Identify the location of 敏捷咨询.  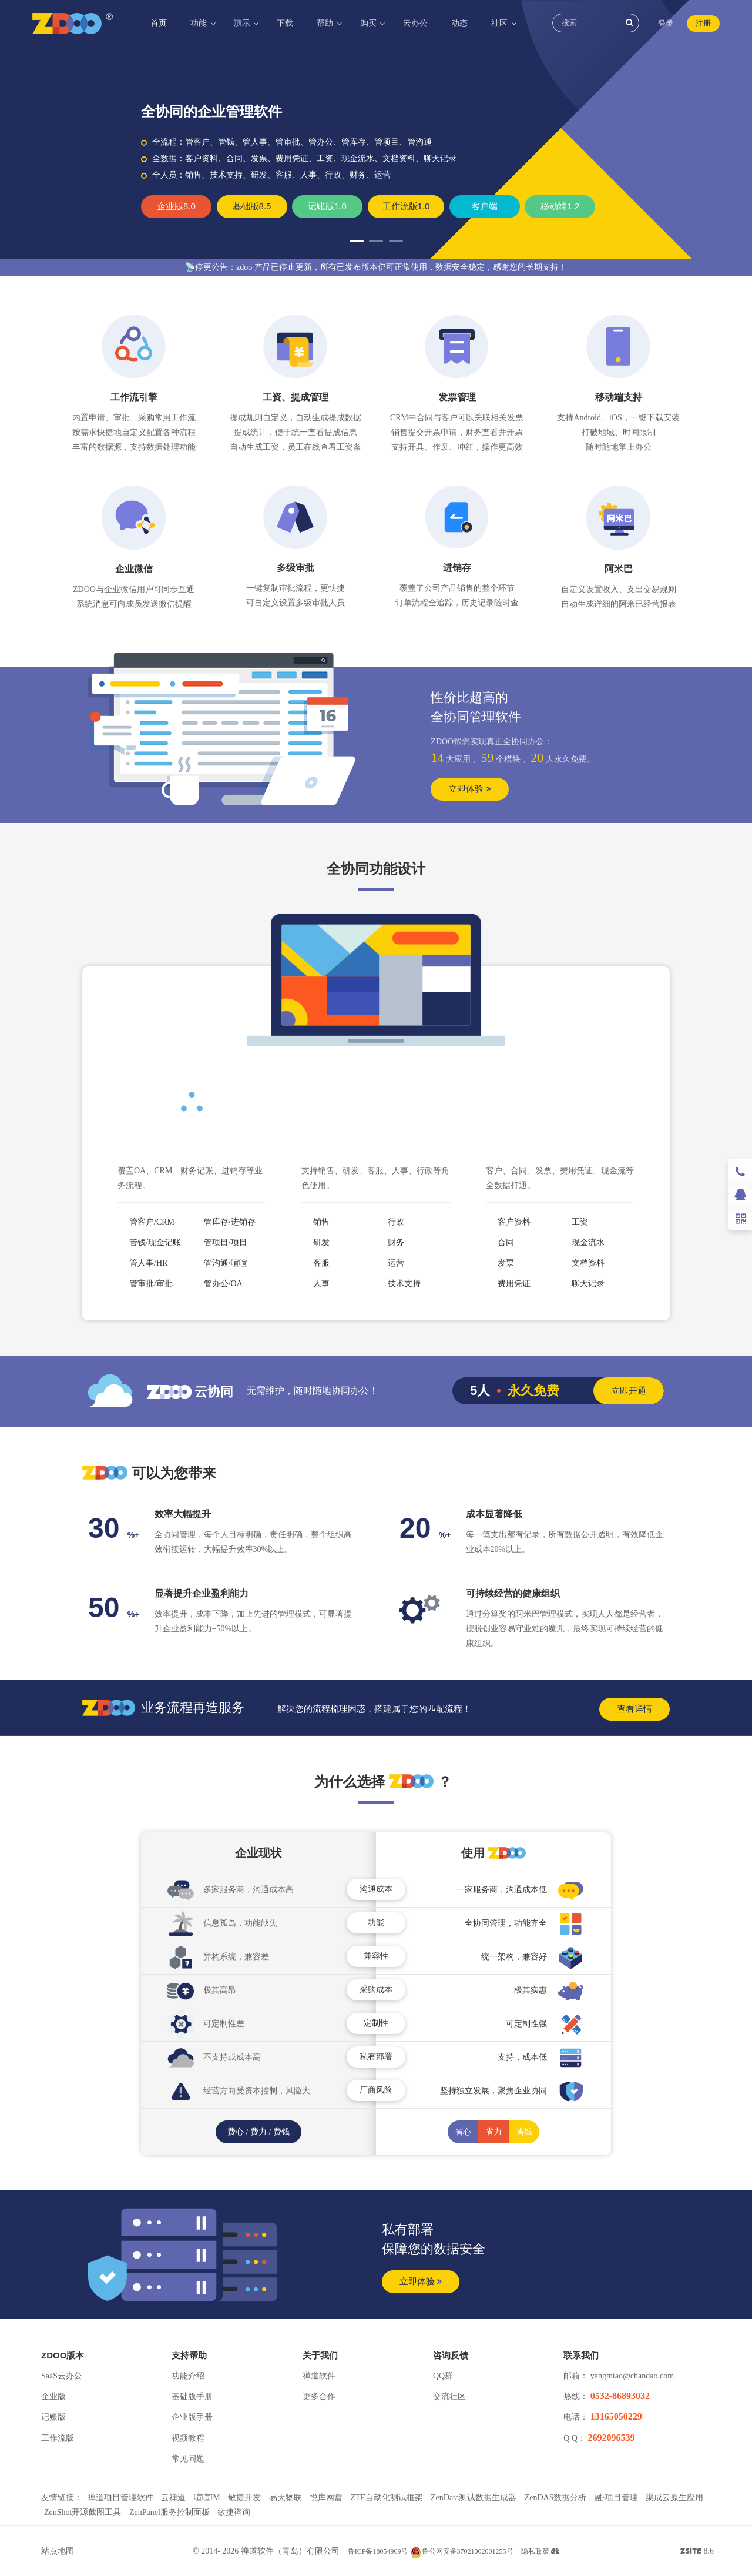
(233, 2512).